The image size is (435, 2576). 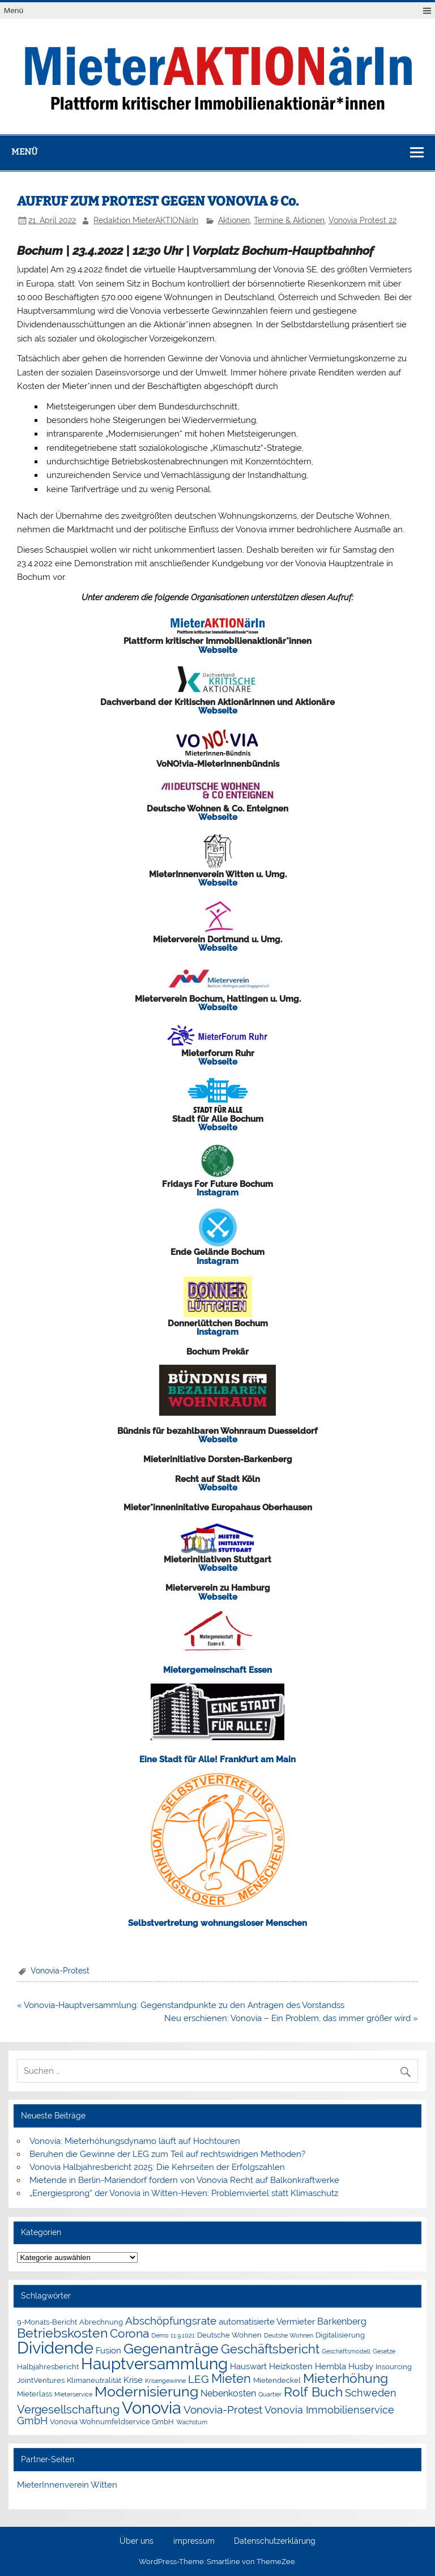 I want to click on Husby [Husby (3 Einträge)], so click(x=360, y=2366).